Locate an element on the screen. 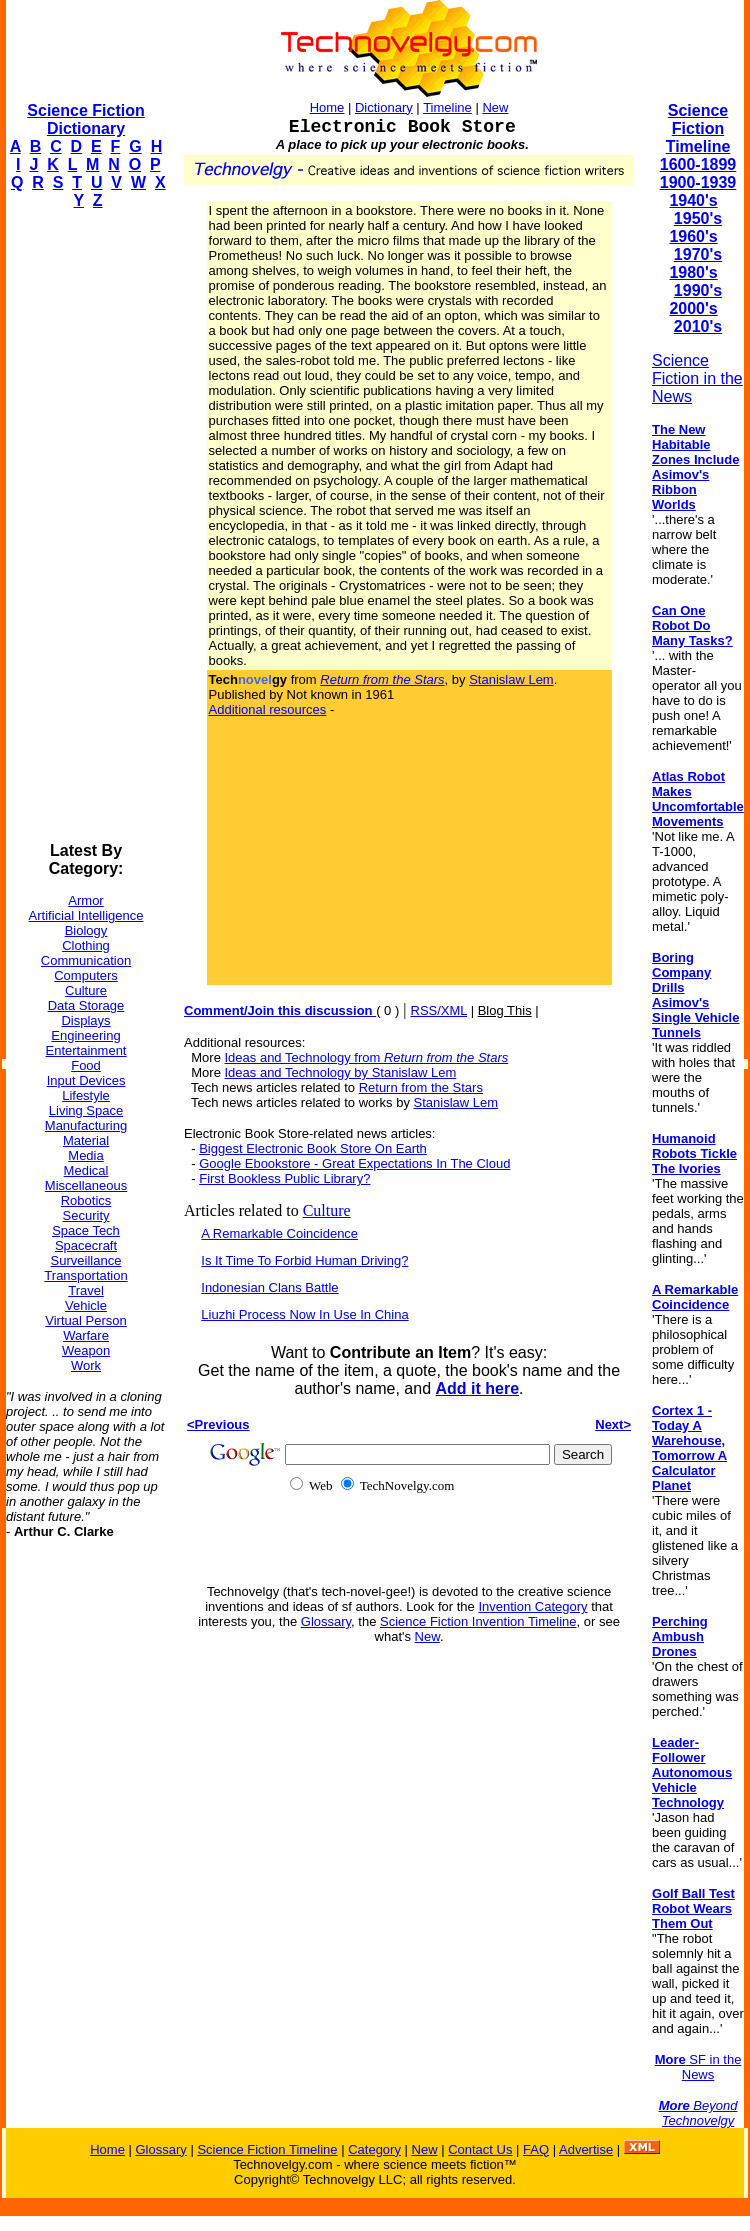 The width and height of the screenshot is (750, 2231). Computers is located at coordinates (86, 975).